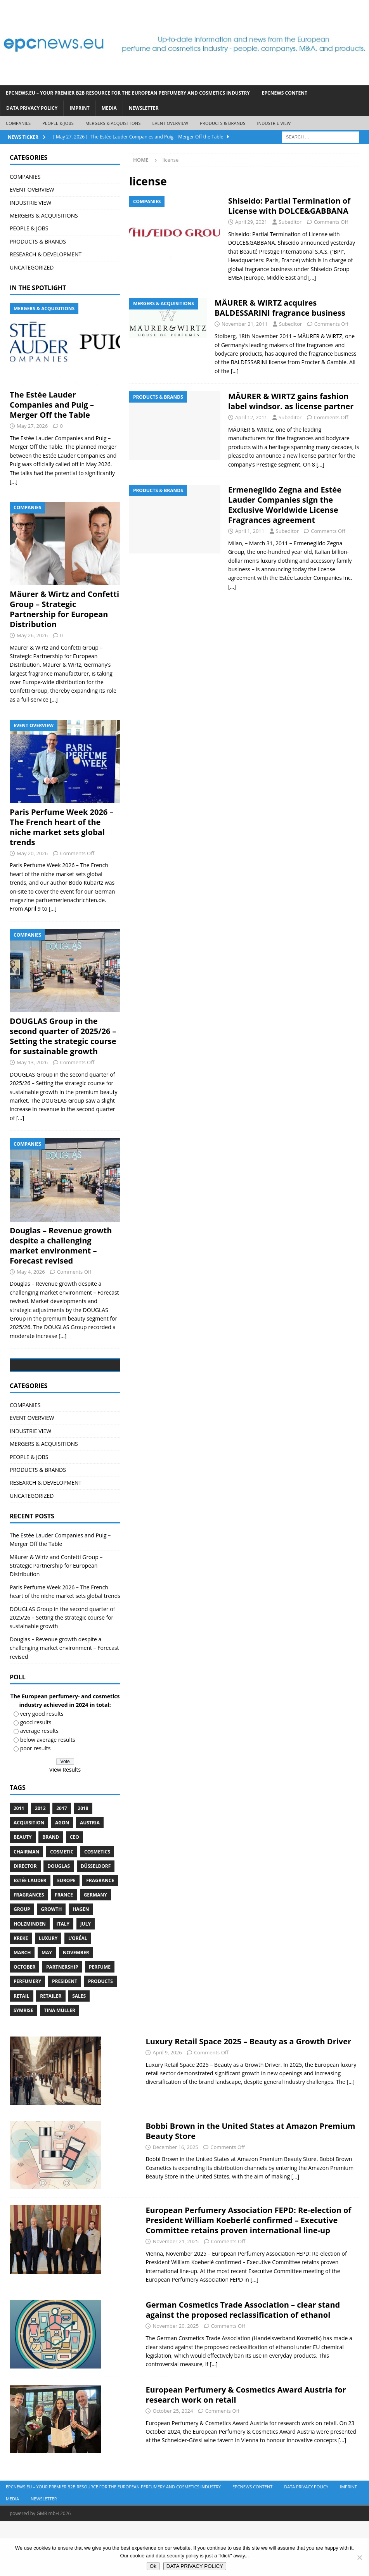  I want to click on 2011, so click(19, 1863).